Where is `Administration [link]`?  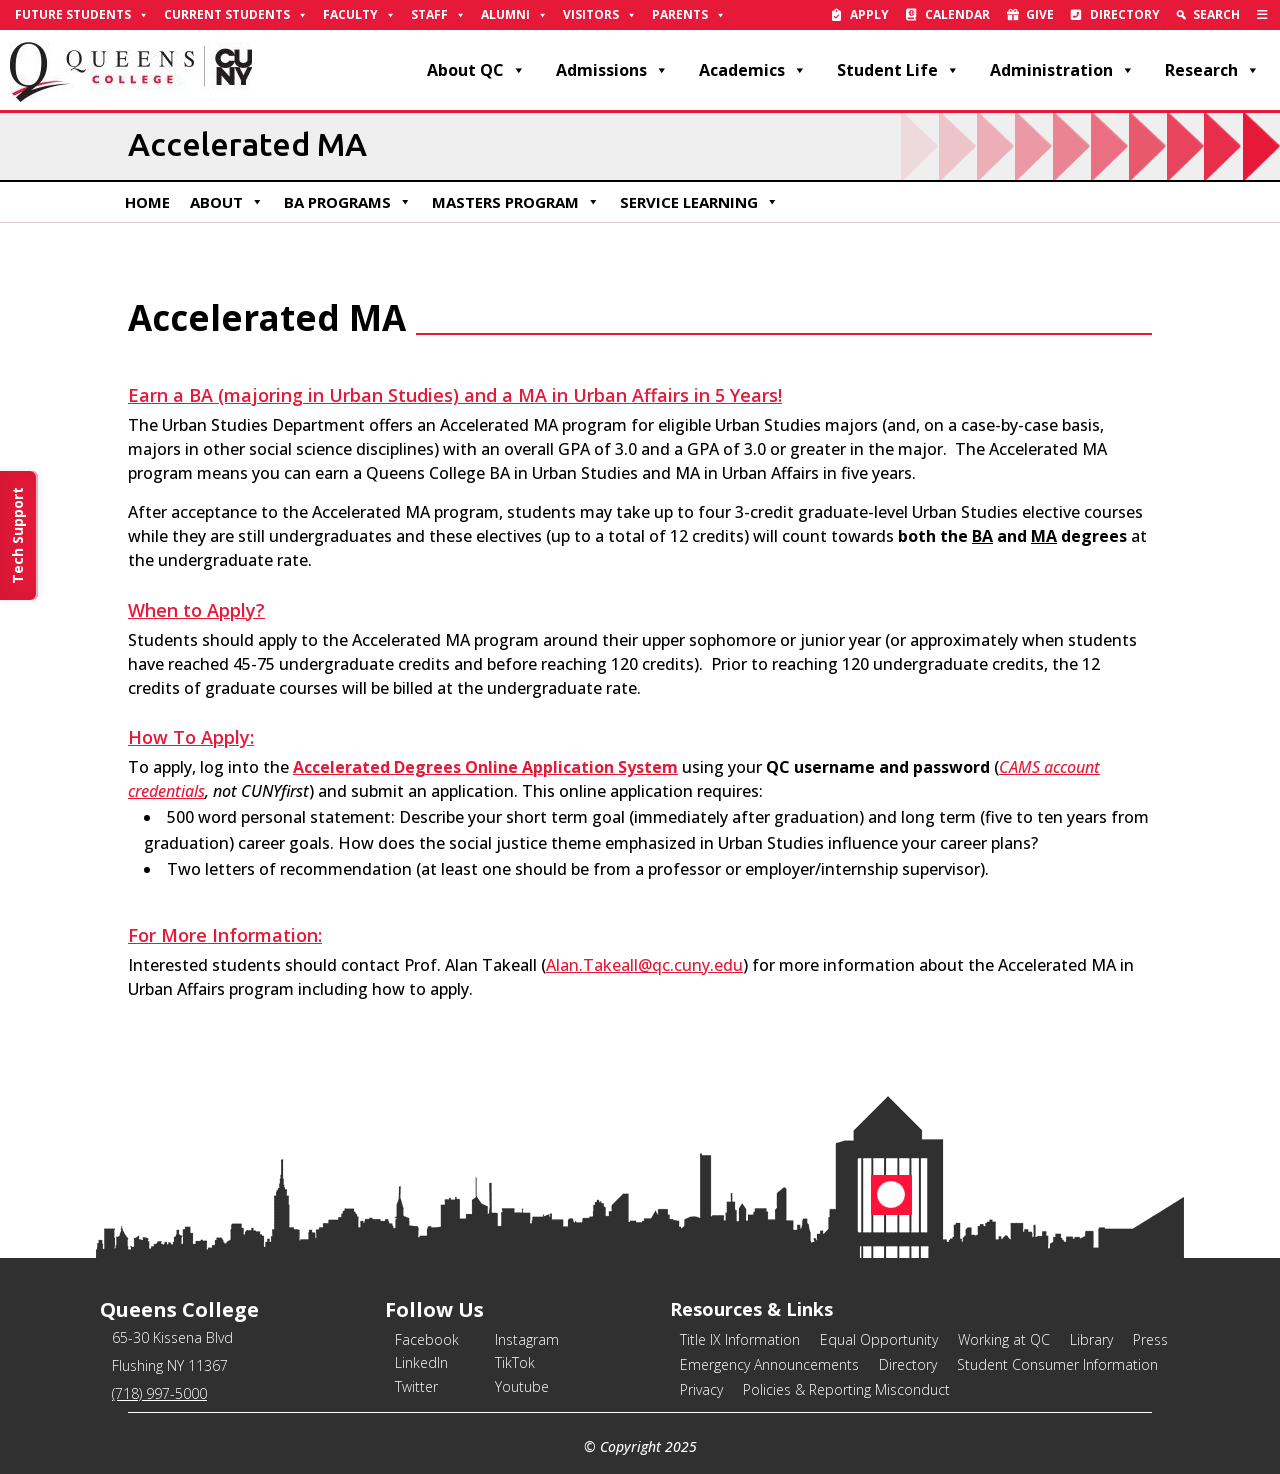 Administration [link] is located at coordinates (1062, 70).